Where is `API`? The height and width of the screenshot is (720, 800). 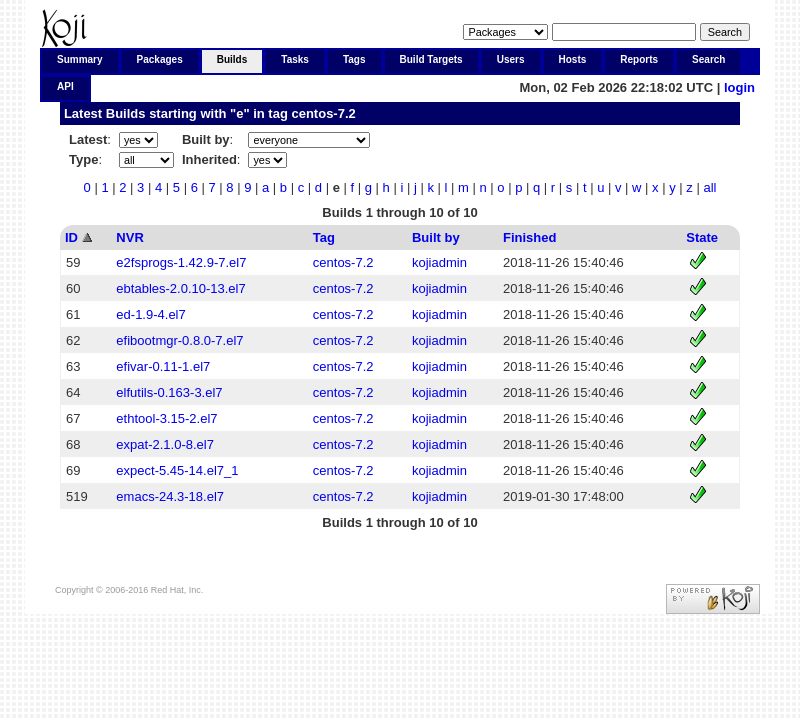 API is located at coordinates (65, 86).